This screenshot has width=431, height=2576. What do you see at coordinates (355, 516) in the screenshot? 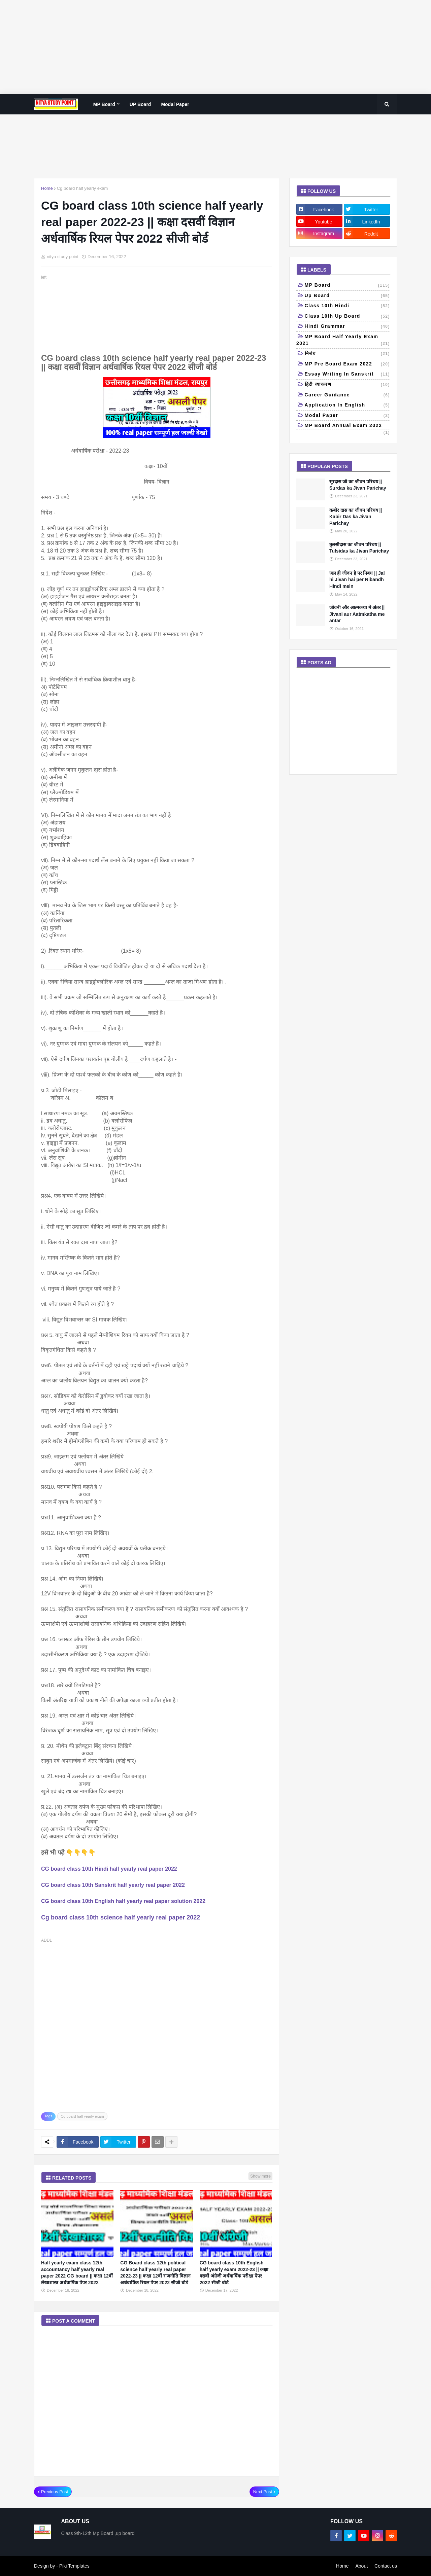
I see `कबीर दास का जीवन परिचय || Kabir Das ka Jivan Parichay` at bounding box center [355, 516].